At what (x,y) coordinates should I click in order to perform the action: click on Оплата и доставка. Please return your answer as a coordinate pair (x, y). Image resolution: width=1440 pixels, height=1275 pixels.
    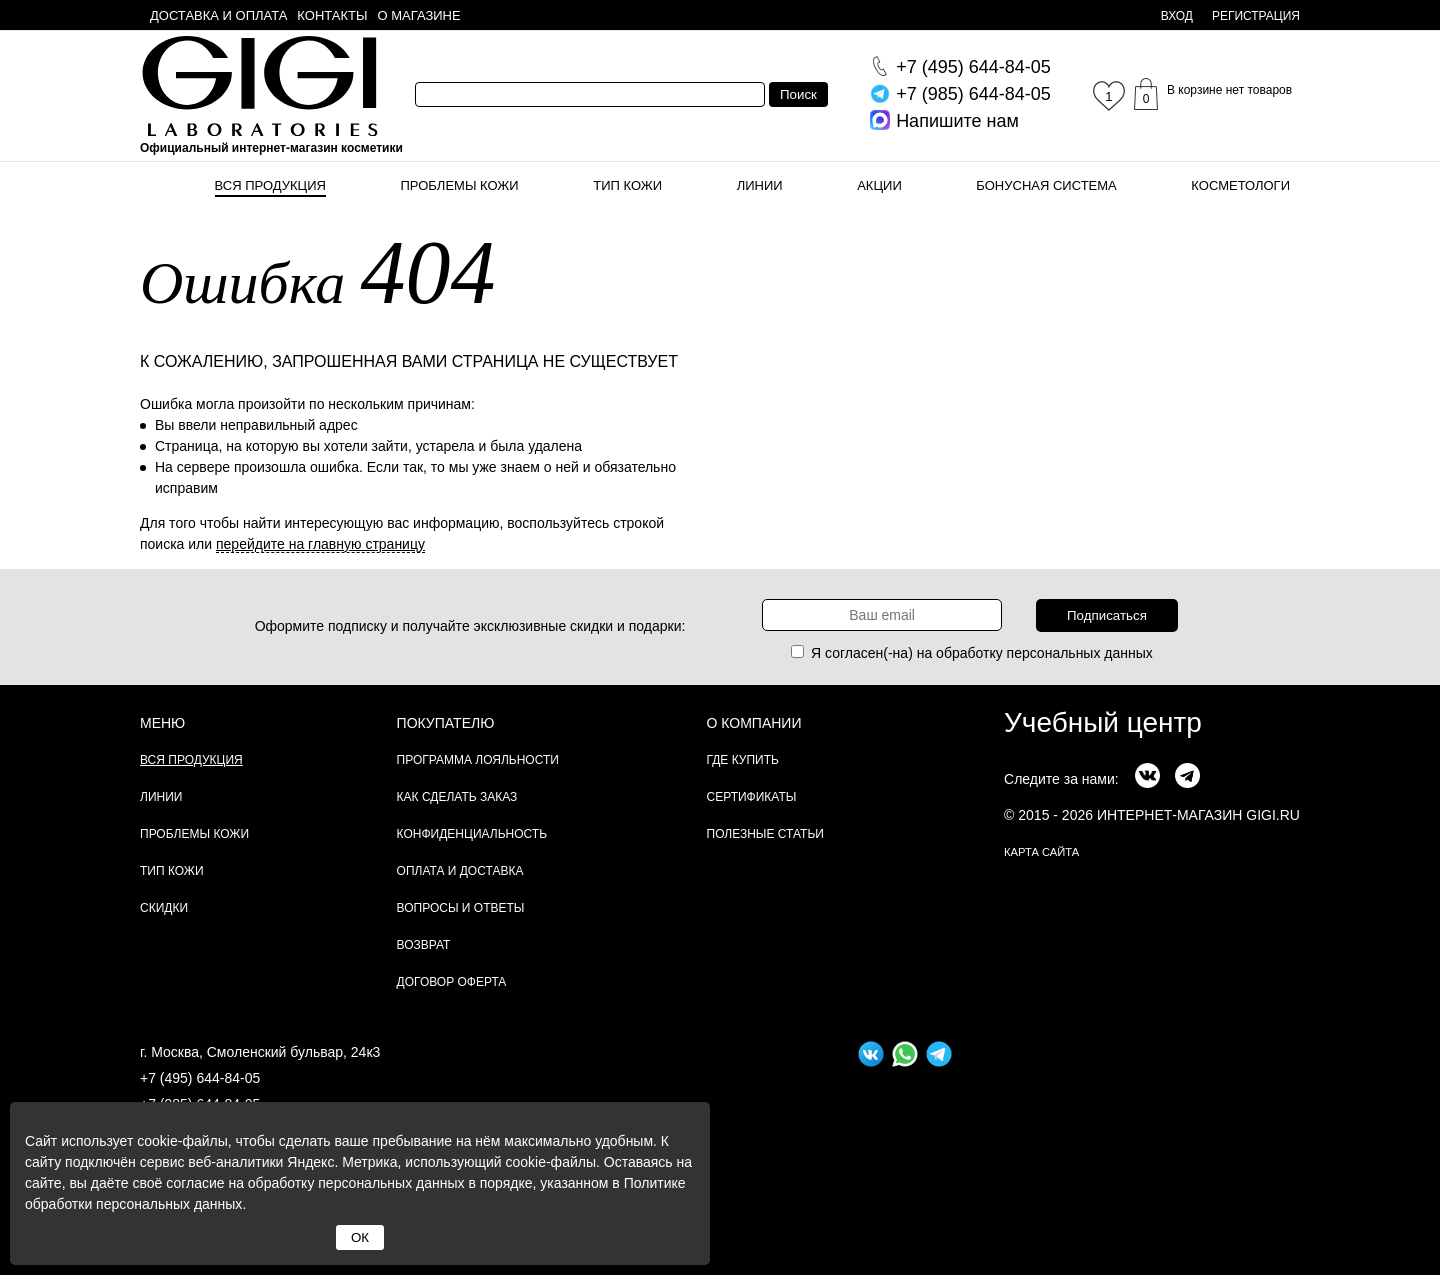
    Looking at the image, I should click on (460, 871).